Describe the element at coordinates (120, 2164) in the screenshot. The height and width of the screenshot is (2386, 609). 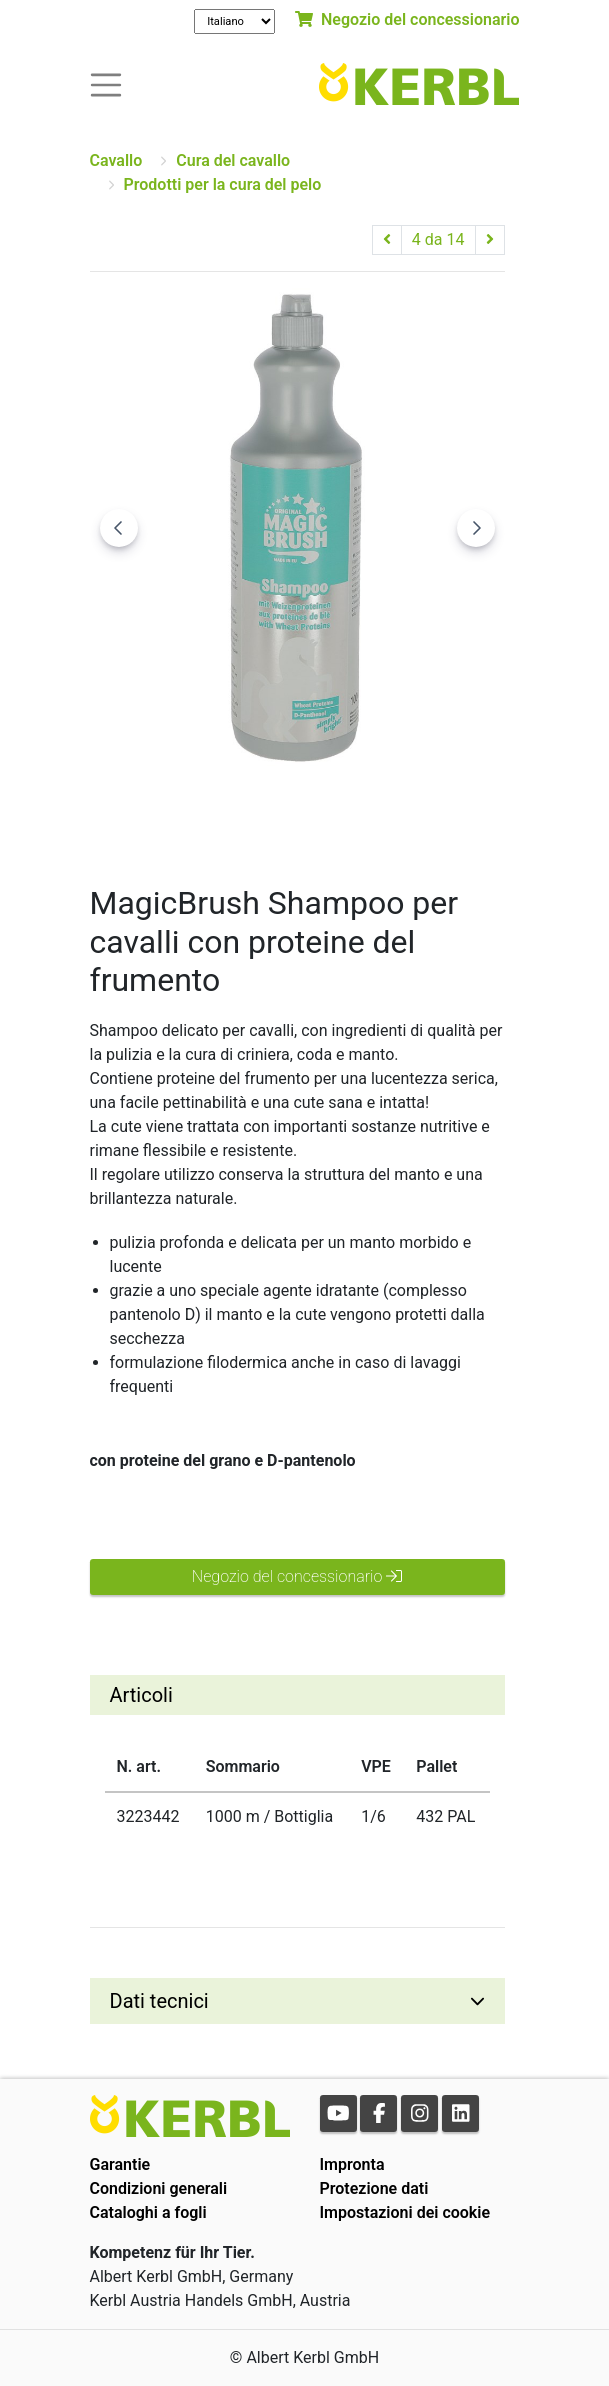
I see `Garantie` at that location.